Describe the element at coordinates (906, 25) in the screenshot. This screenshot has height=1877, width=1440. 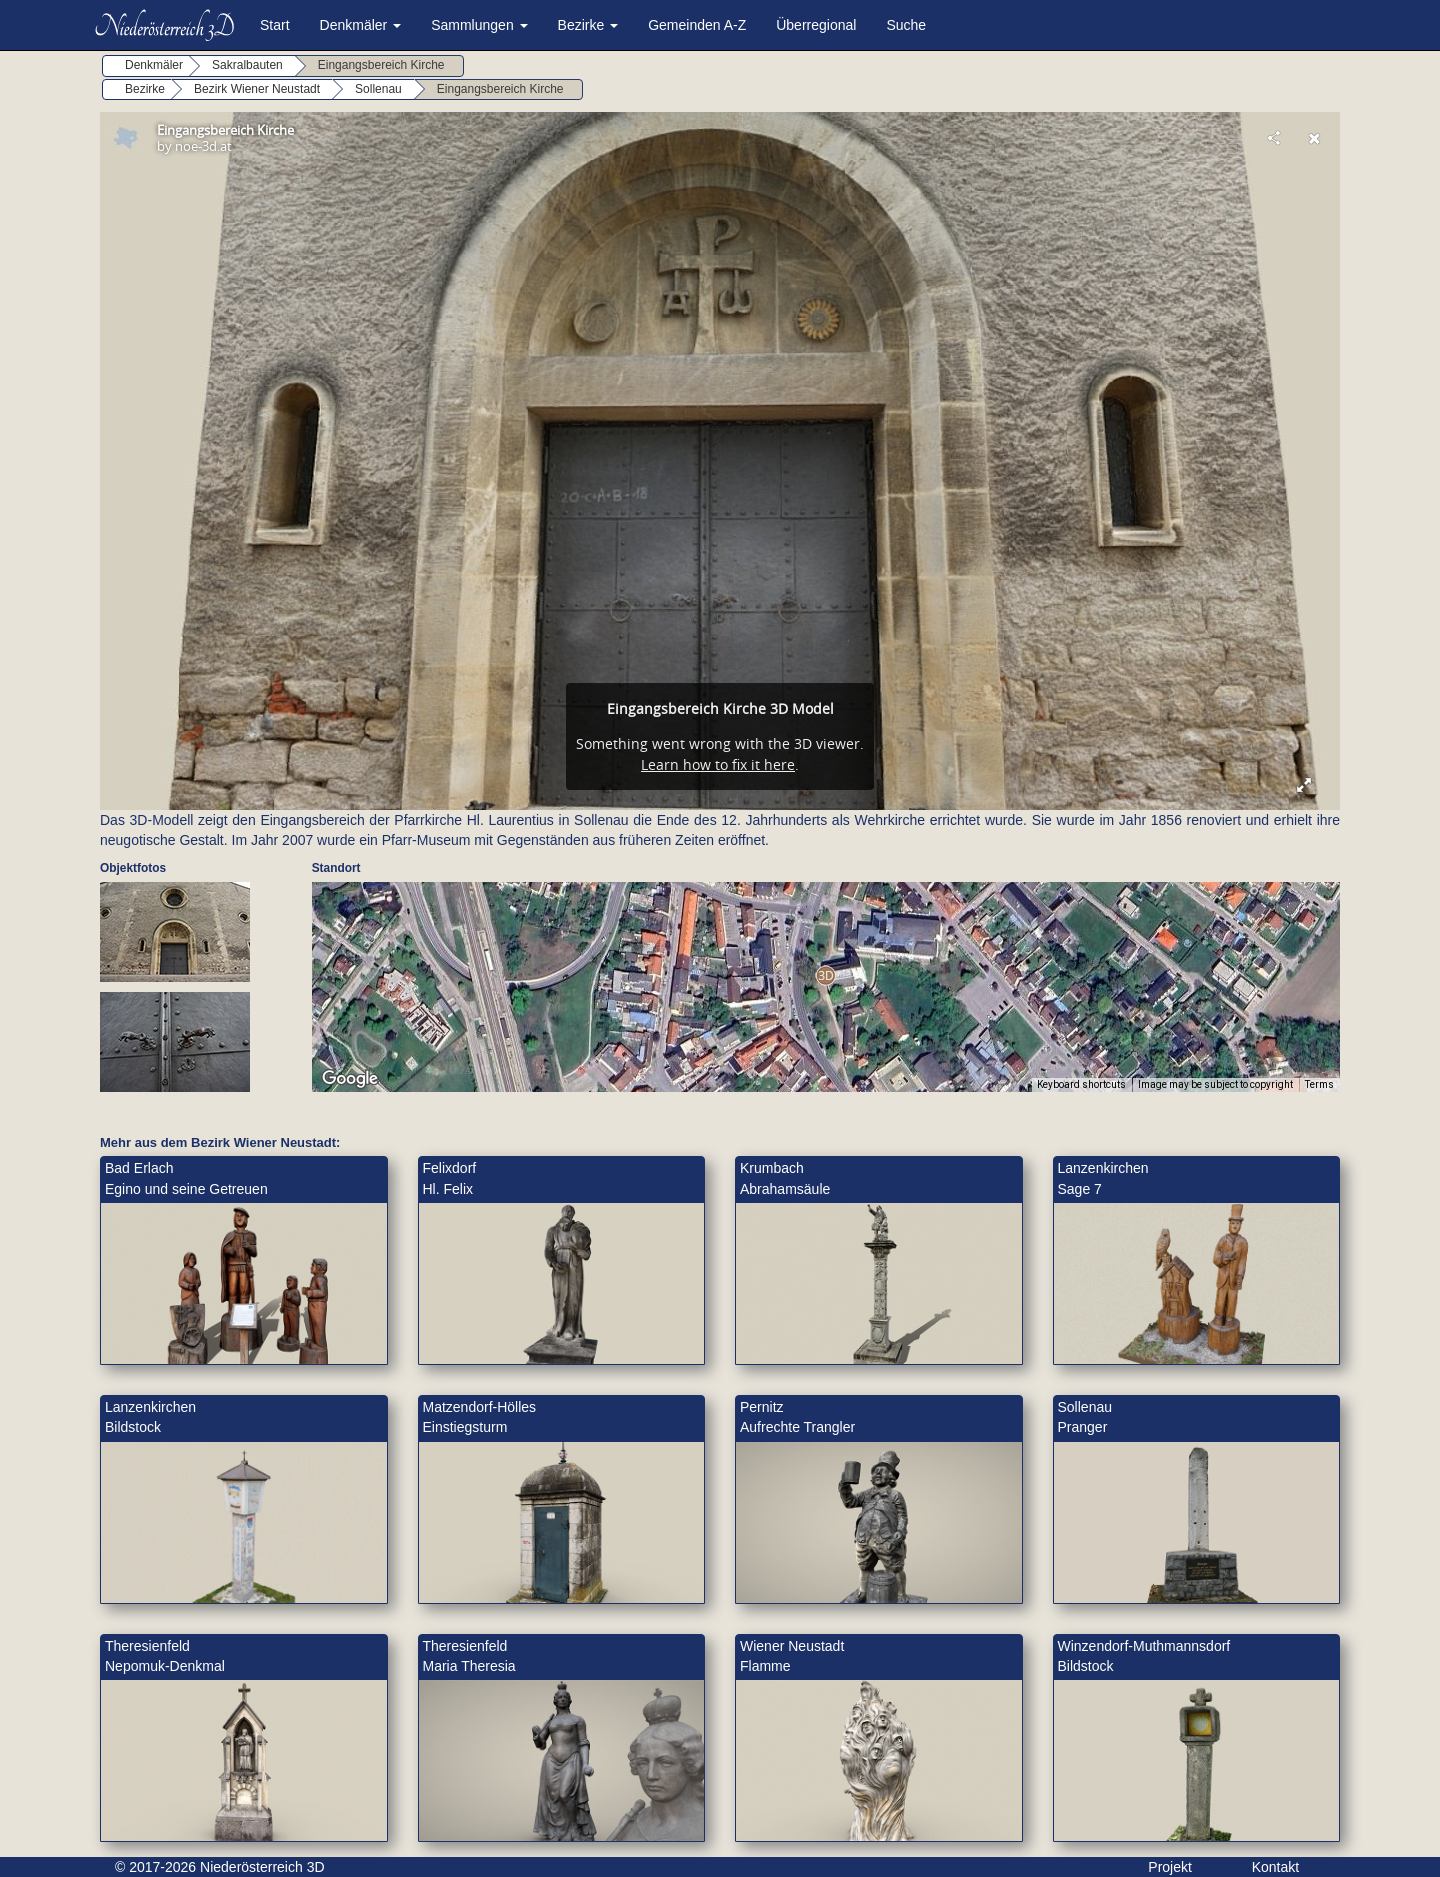
I see `Suche` at that location.